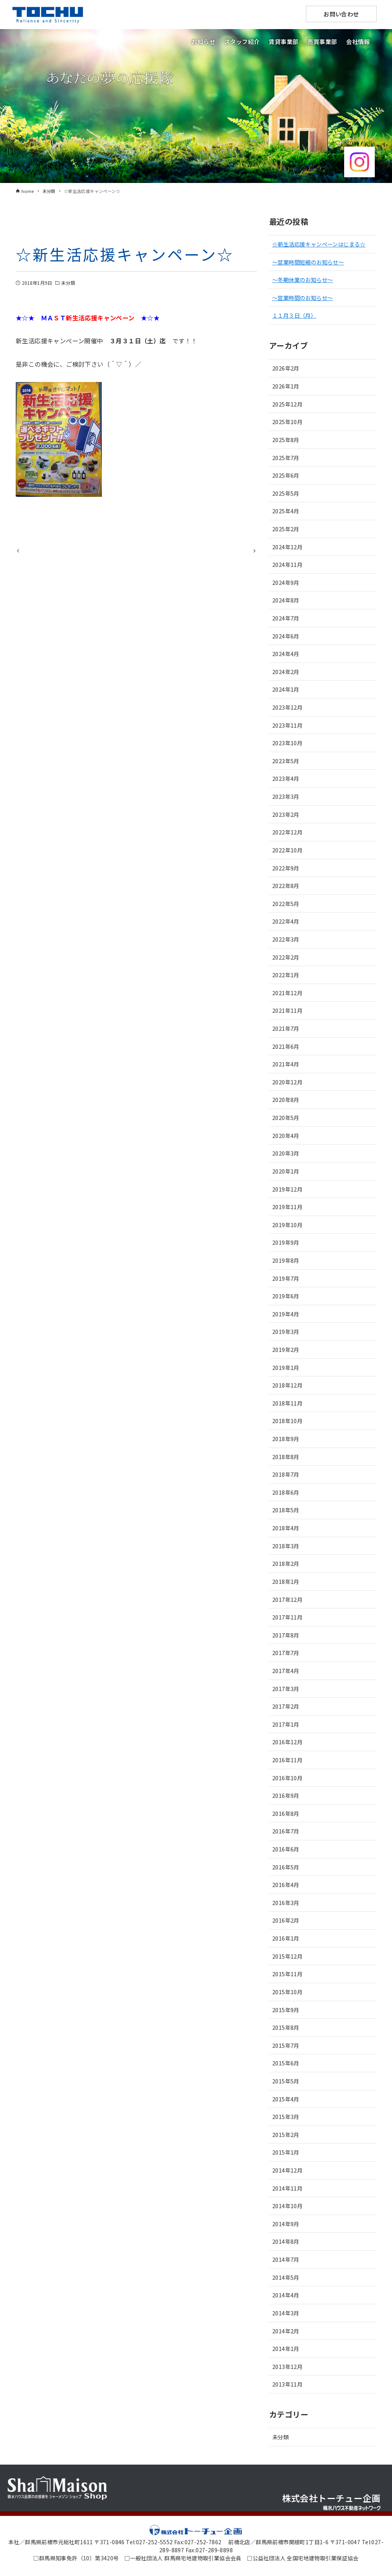 Image resolution: width=392 pixels, height=2576 pixels. Describe the element at coordinates (285, 2277) in the screenshot. I see `2014年5月` at that location.